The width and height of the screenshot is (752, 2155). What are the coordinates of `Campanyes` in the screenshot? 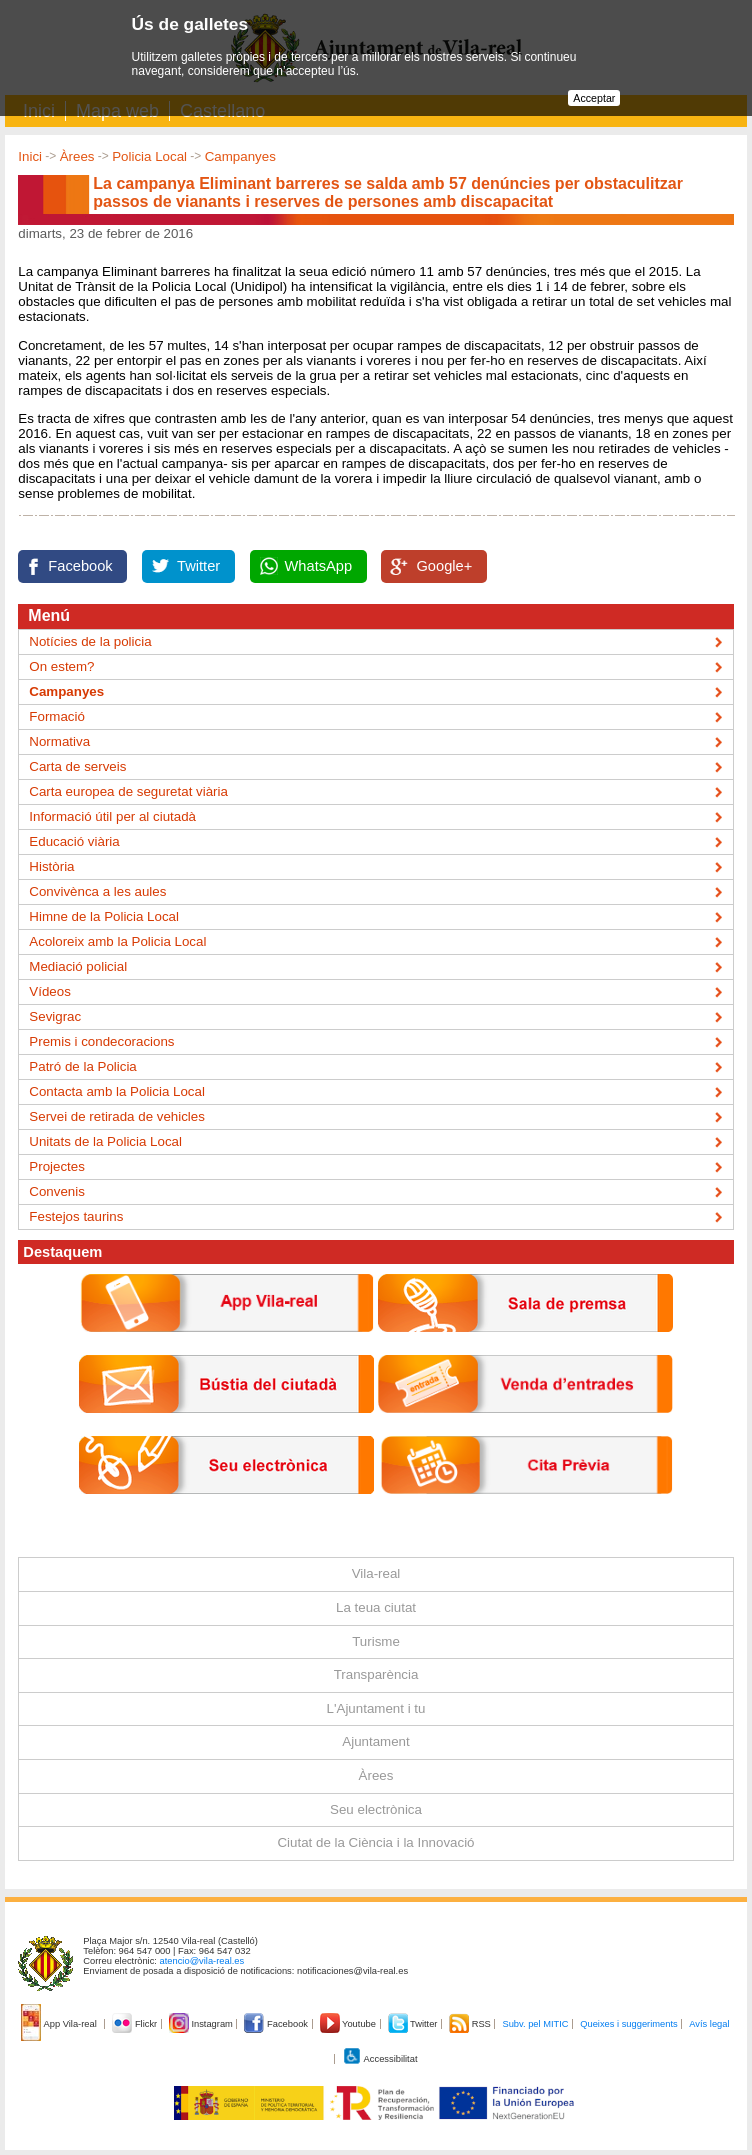 It's located at (240, 156).